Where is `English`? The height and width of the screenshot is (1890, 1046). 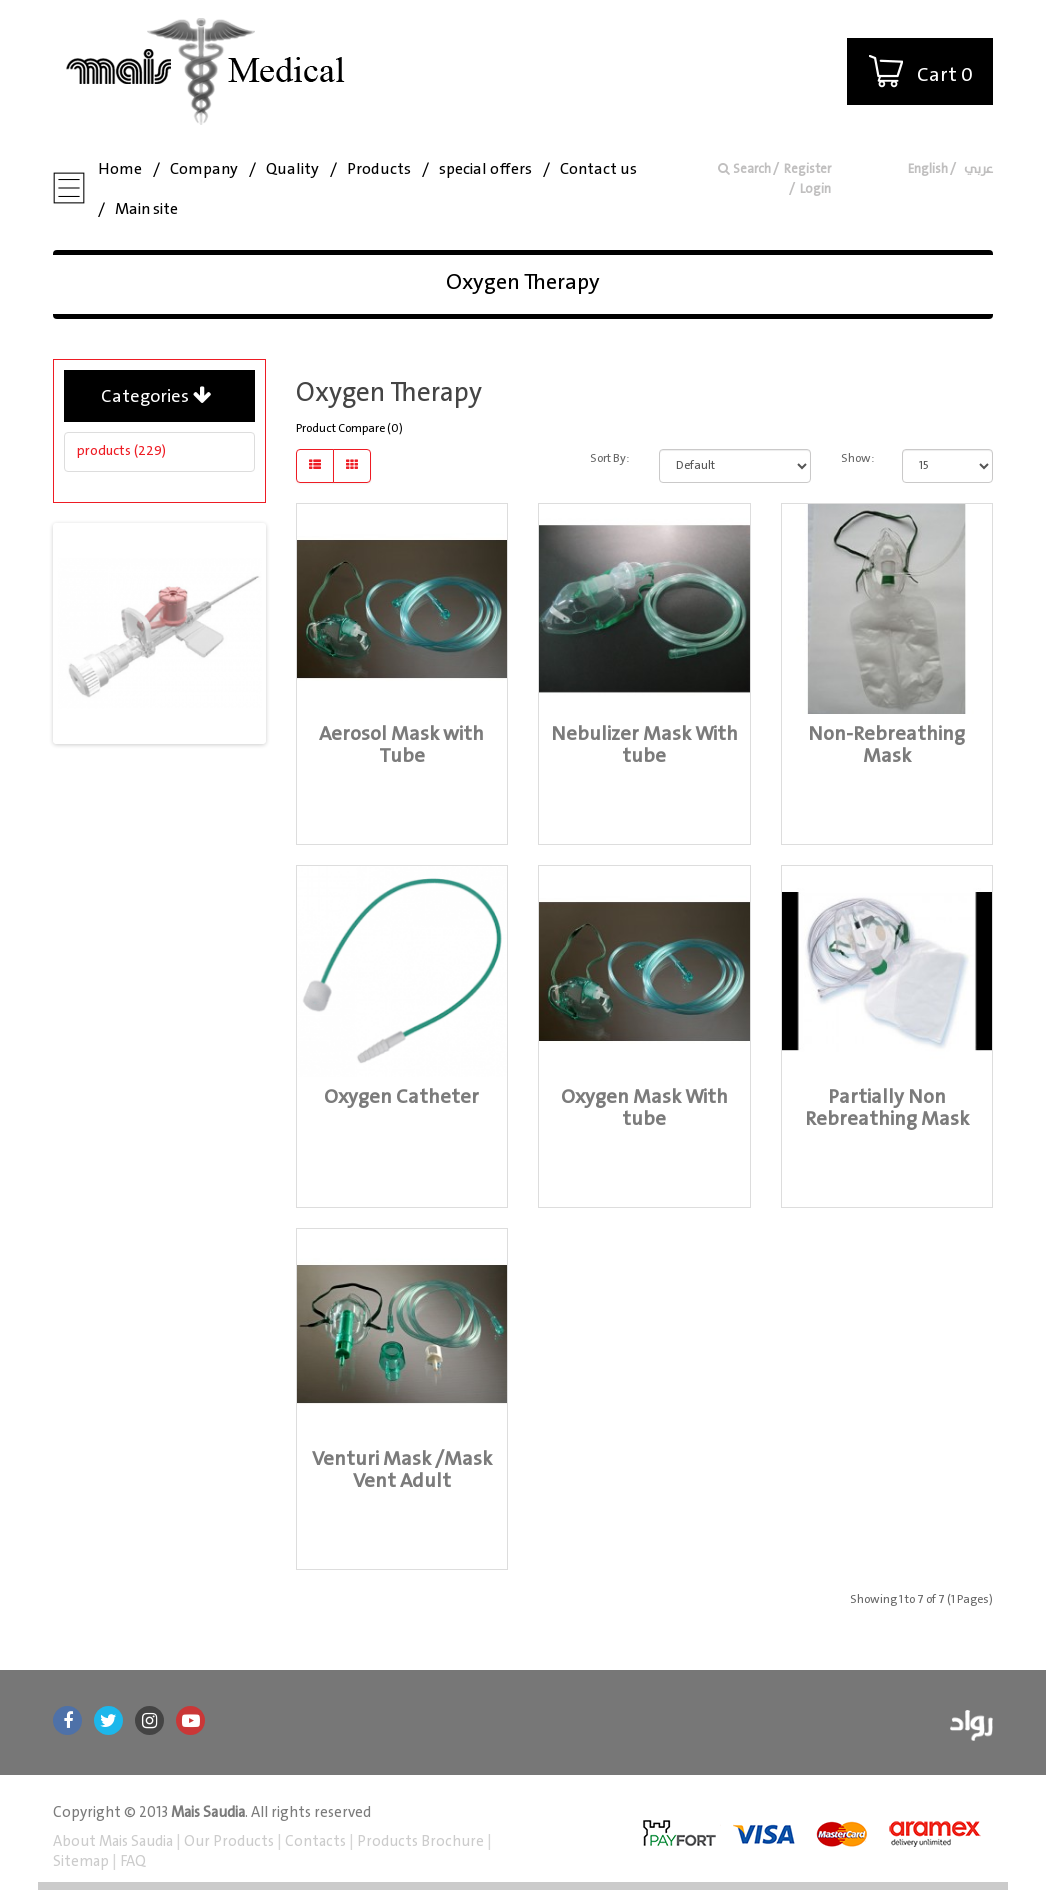
English is located at coordinates (928, 169).